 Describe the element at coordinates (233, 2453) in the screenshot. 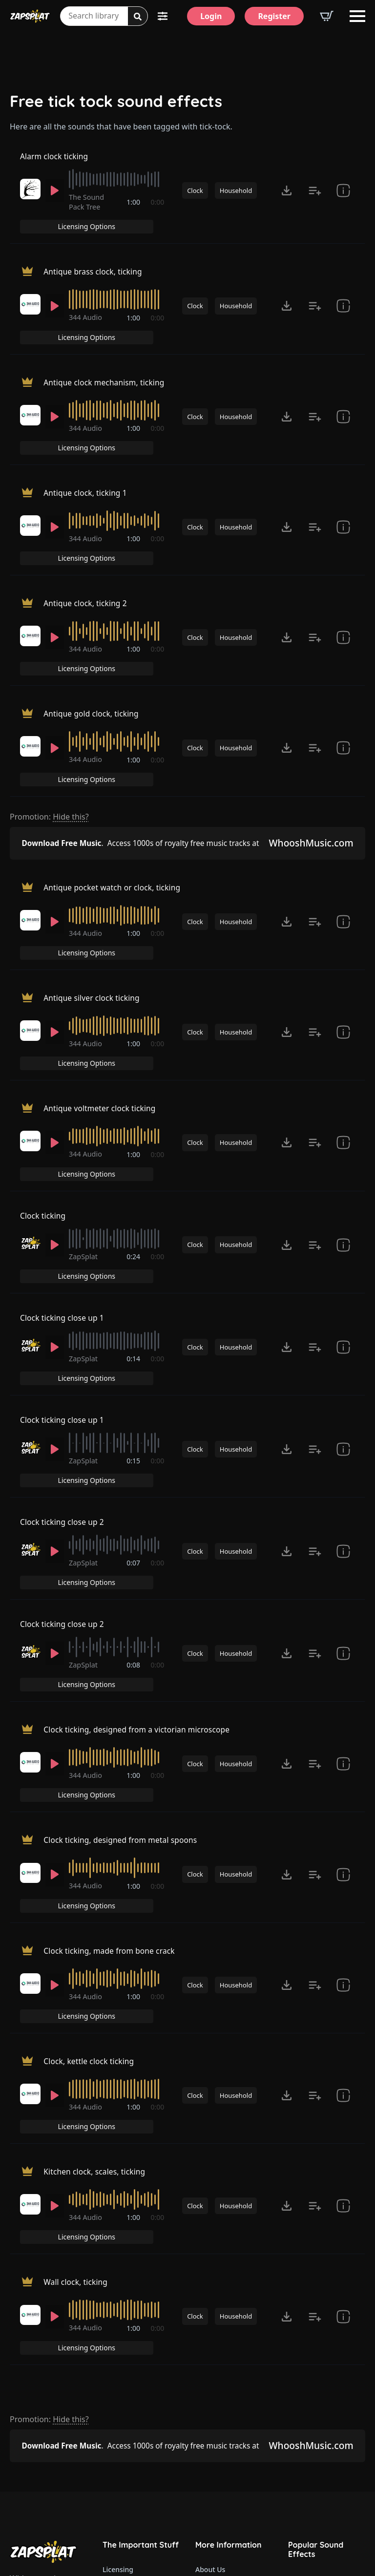

I see `Zapsplat Affiliate Program` at that location.